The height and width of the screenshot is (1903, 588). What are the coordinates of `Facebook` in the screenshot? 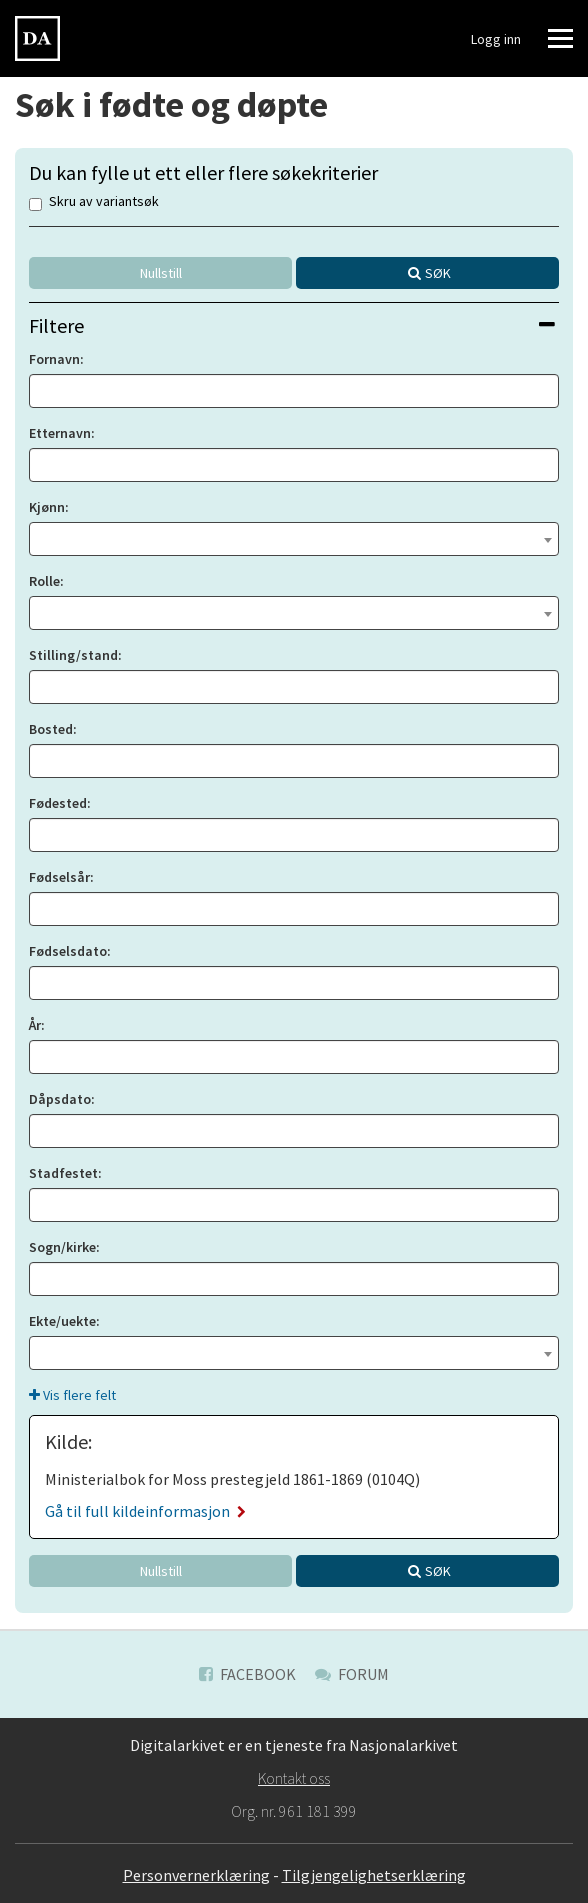 It's located at (247, 1674).